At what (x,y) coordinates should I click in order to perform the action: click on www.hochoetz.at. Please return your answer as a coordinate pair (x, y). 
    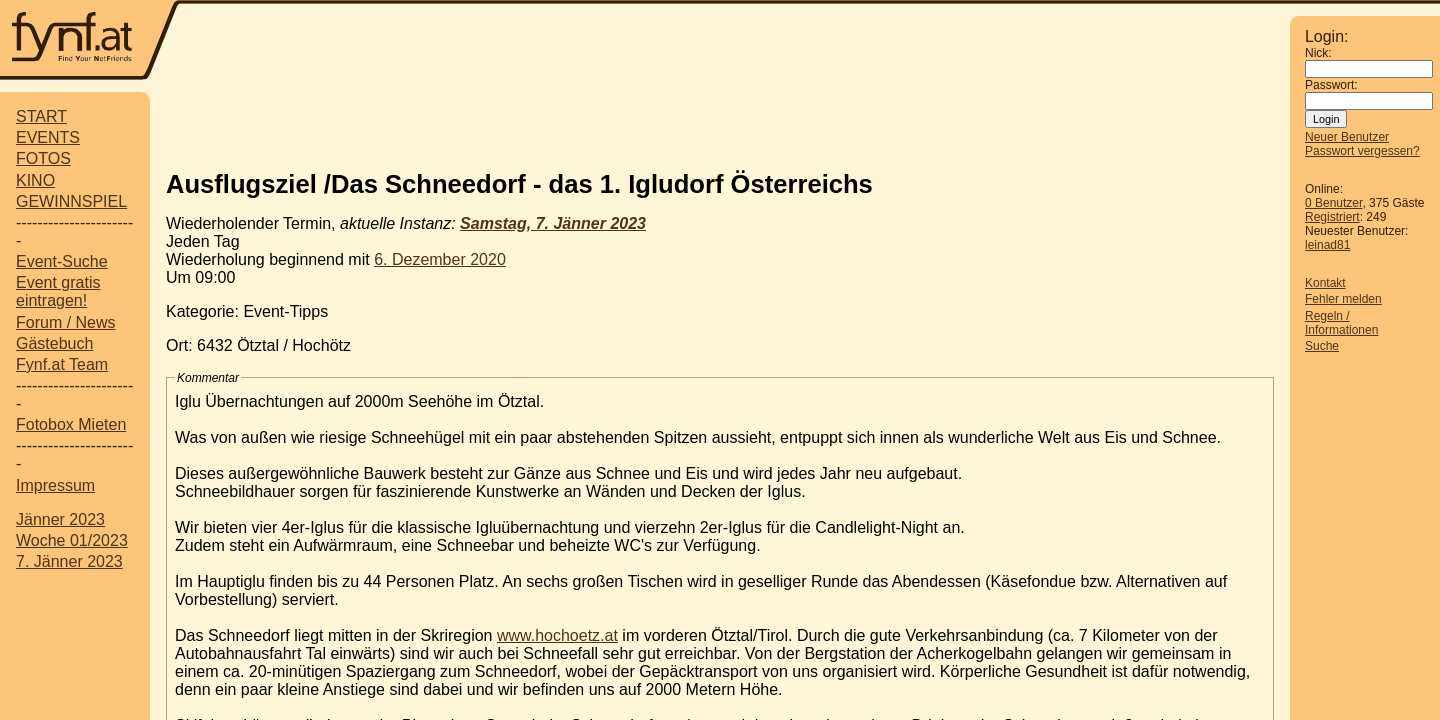
    Looking at the image, I should click on (557, 635).